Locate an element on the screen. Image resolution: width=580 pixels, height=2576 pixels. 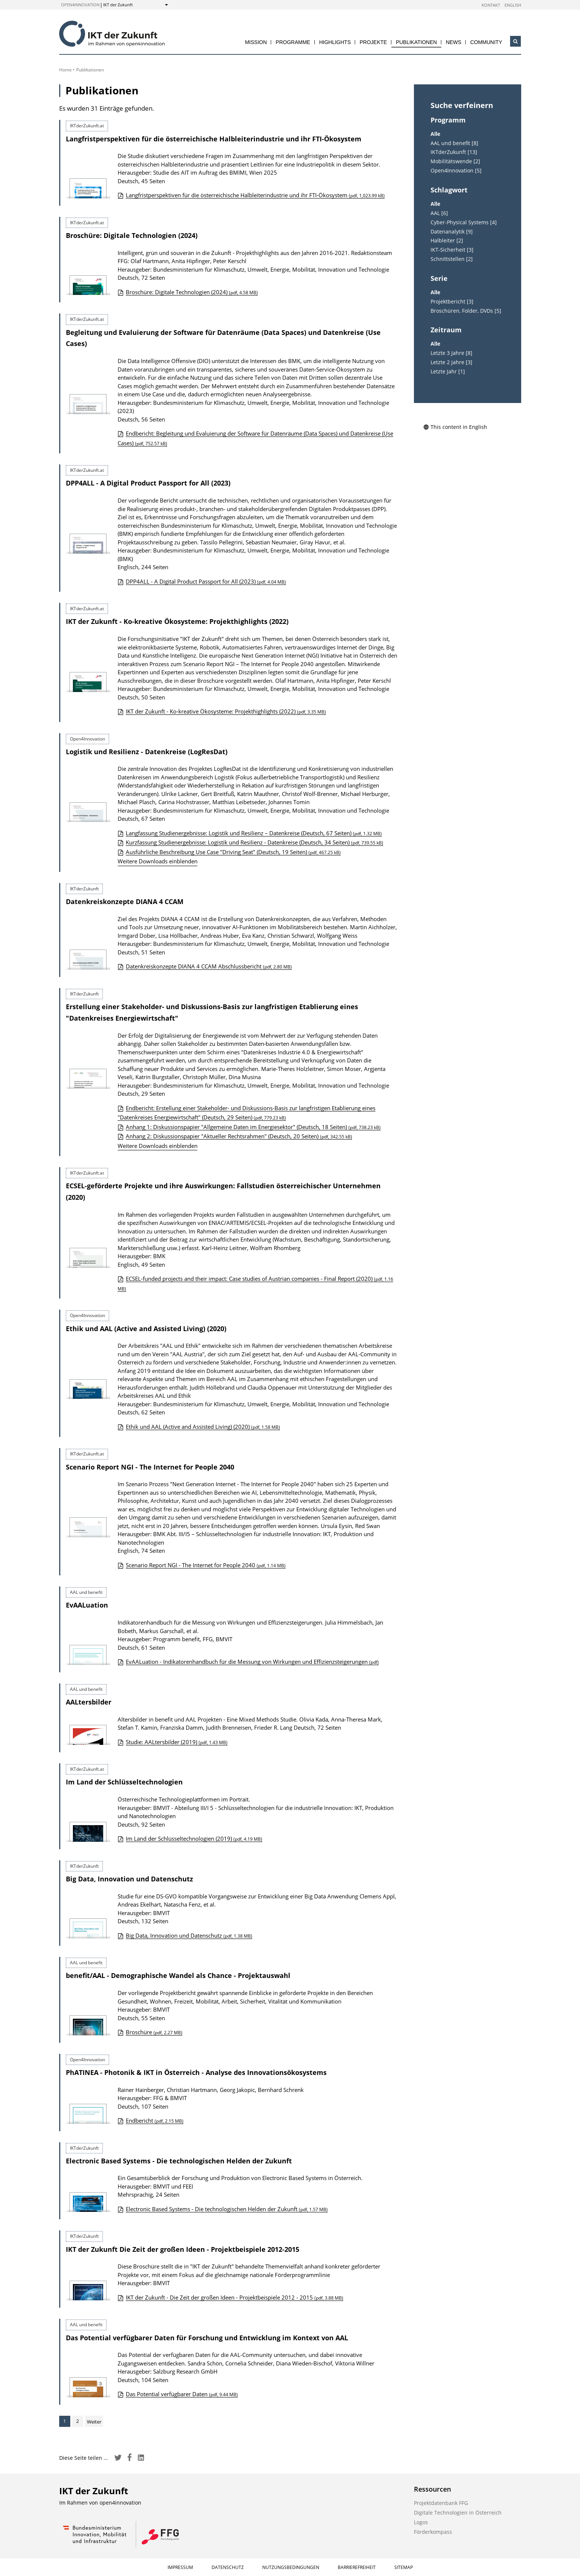
AAL und benefit [8] is located at coordinates (454, 143).